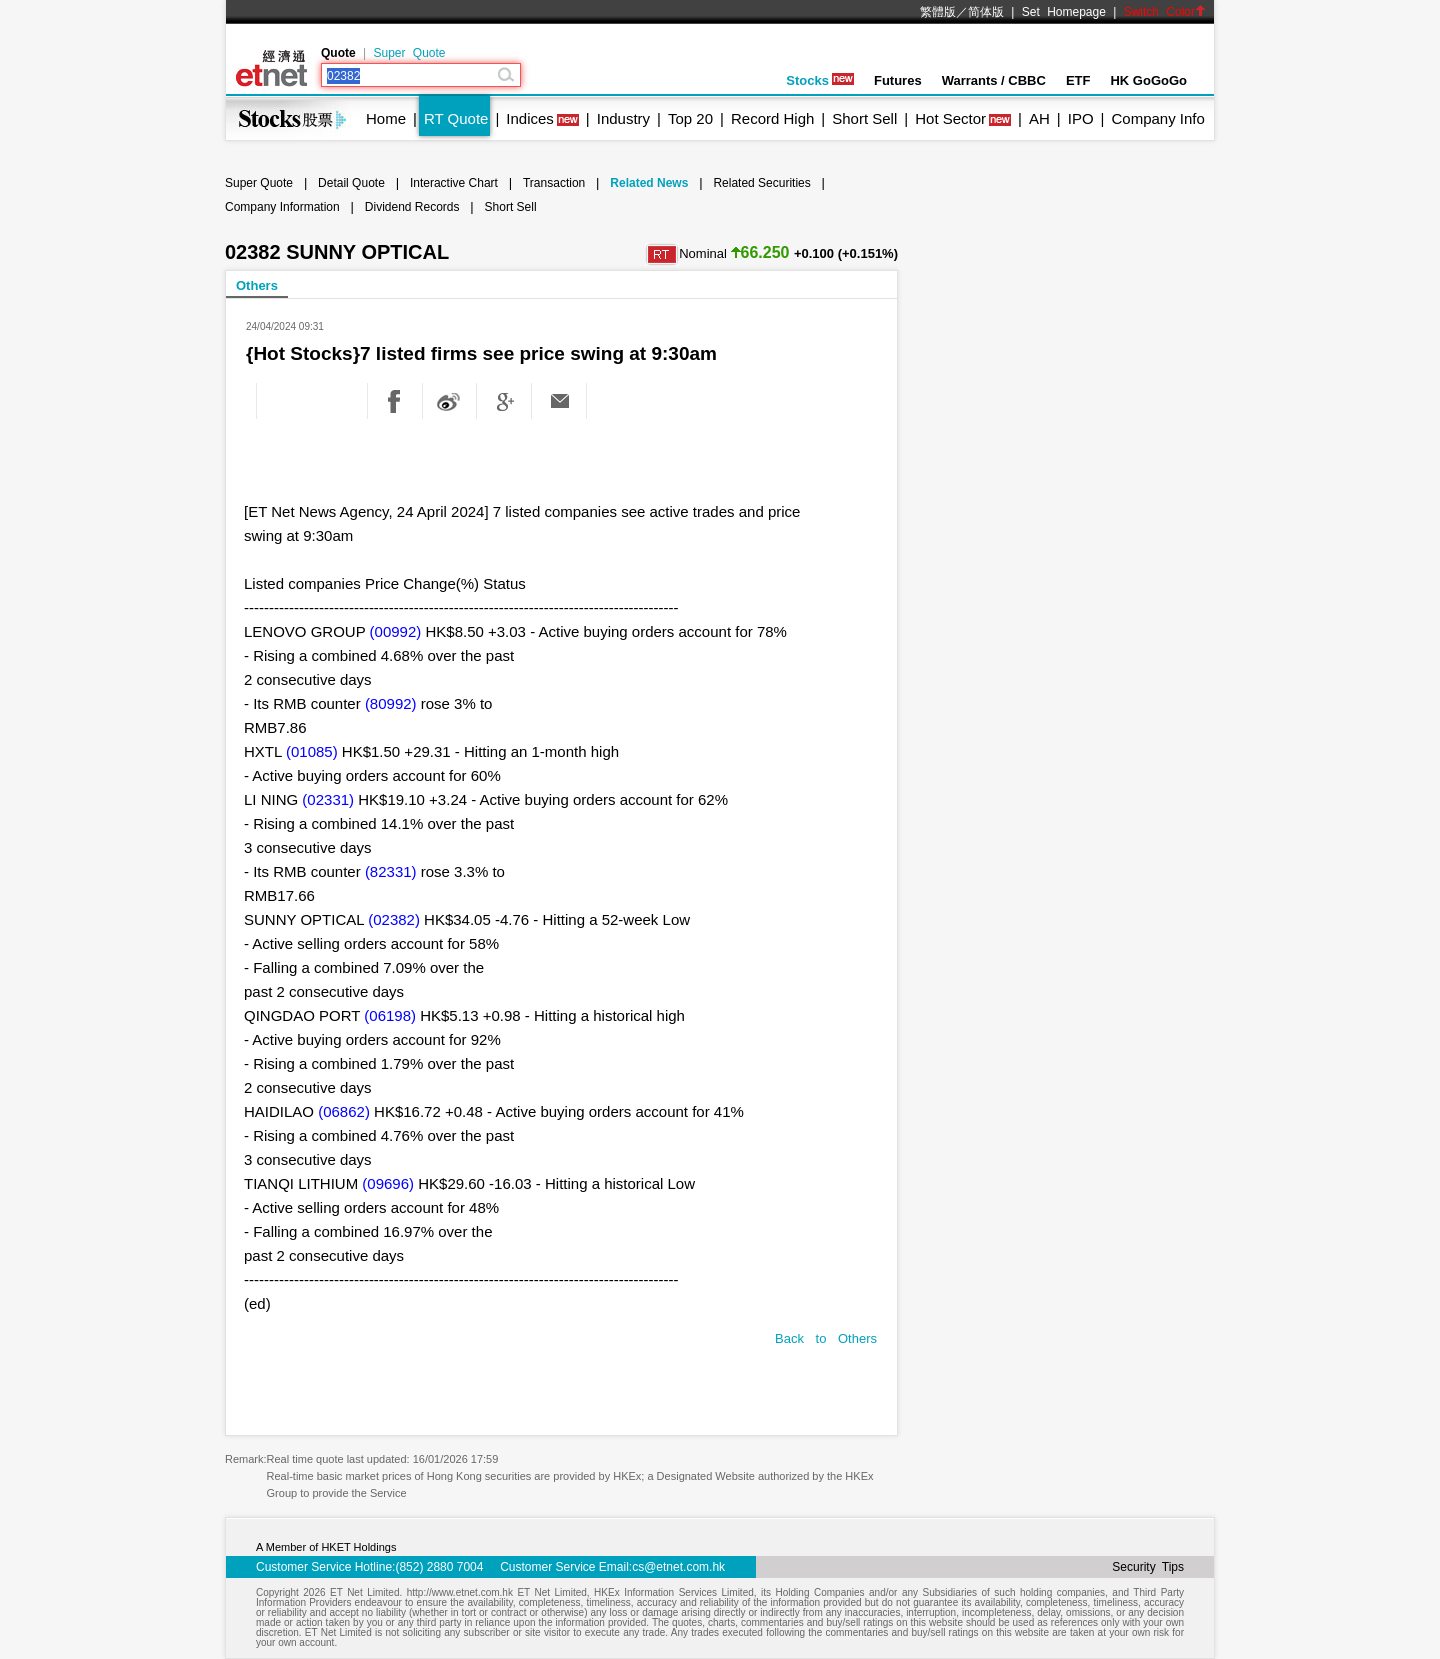 This screenshot has height=1659, width=1440. Describe the element at coordinates (864, 118) in the screenshot. I see `Short Sell` at that location.